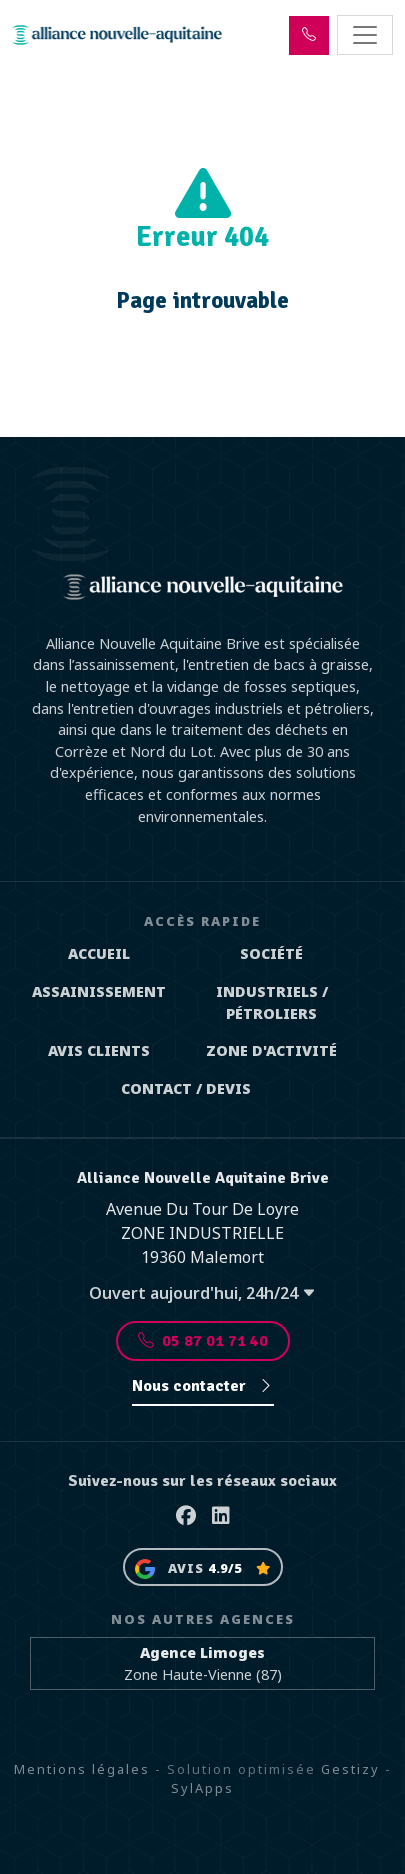  What do you see at coordinates (202, 1293) in the screenshot?
I see `Ouvert aujourd'hui, 24h/24 [button]` at bounding box center [202, 1293].